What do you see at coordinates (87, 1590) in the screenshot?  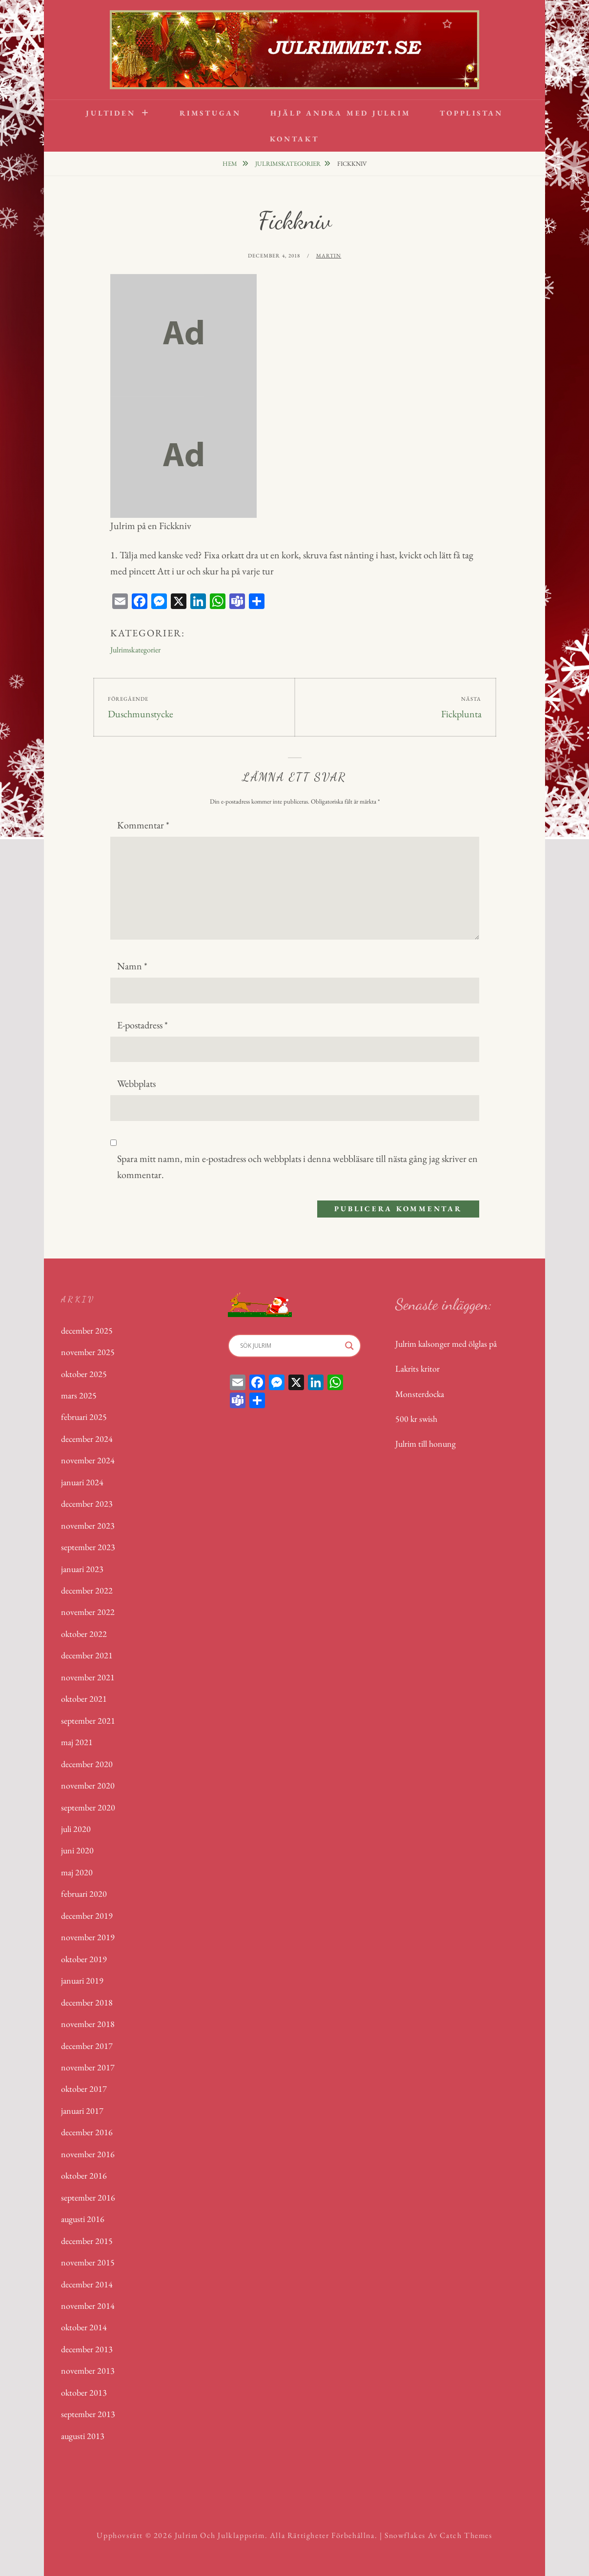 I see `december 2022` at bounding box center [87, 1590].